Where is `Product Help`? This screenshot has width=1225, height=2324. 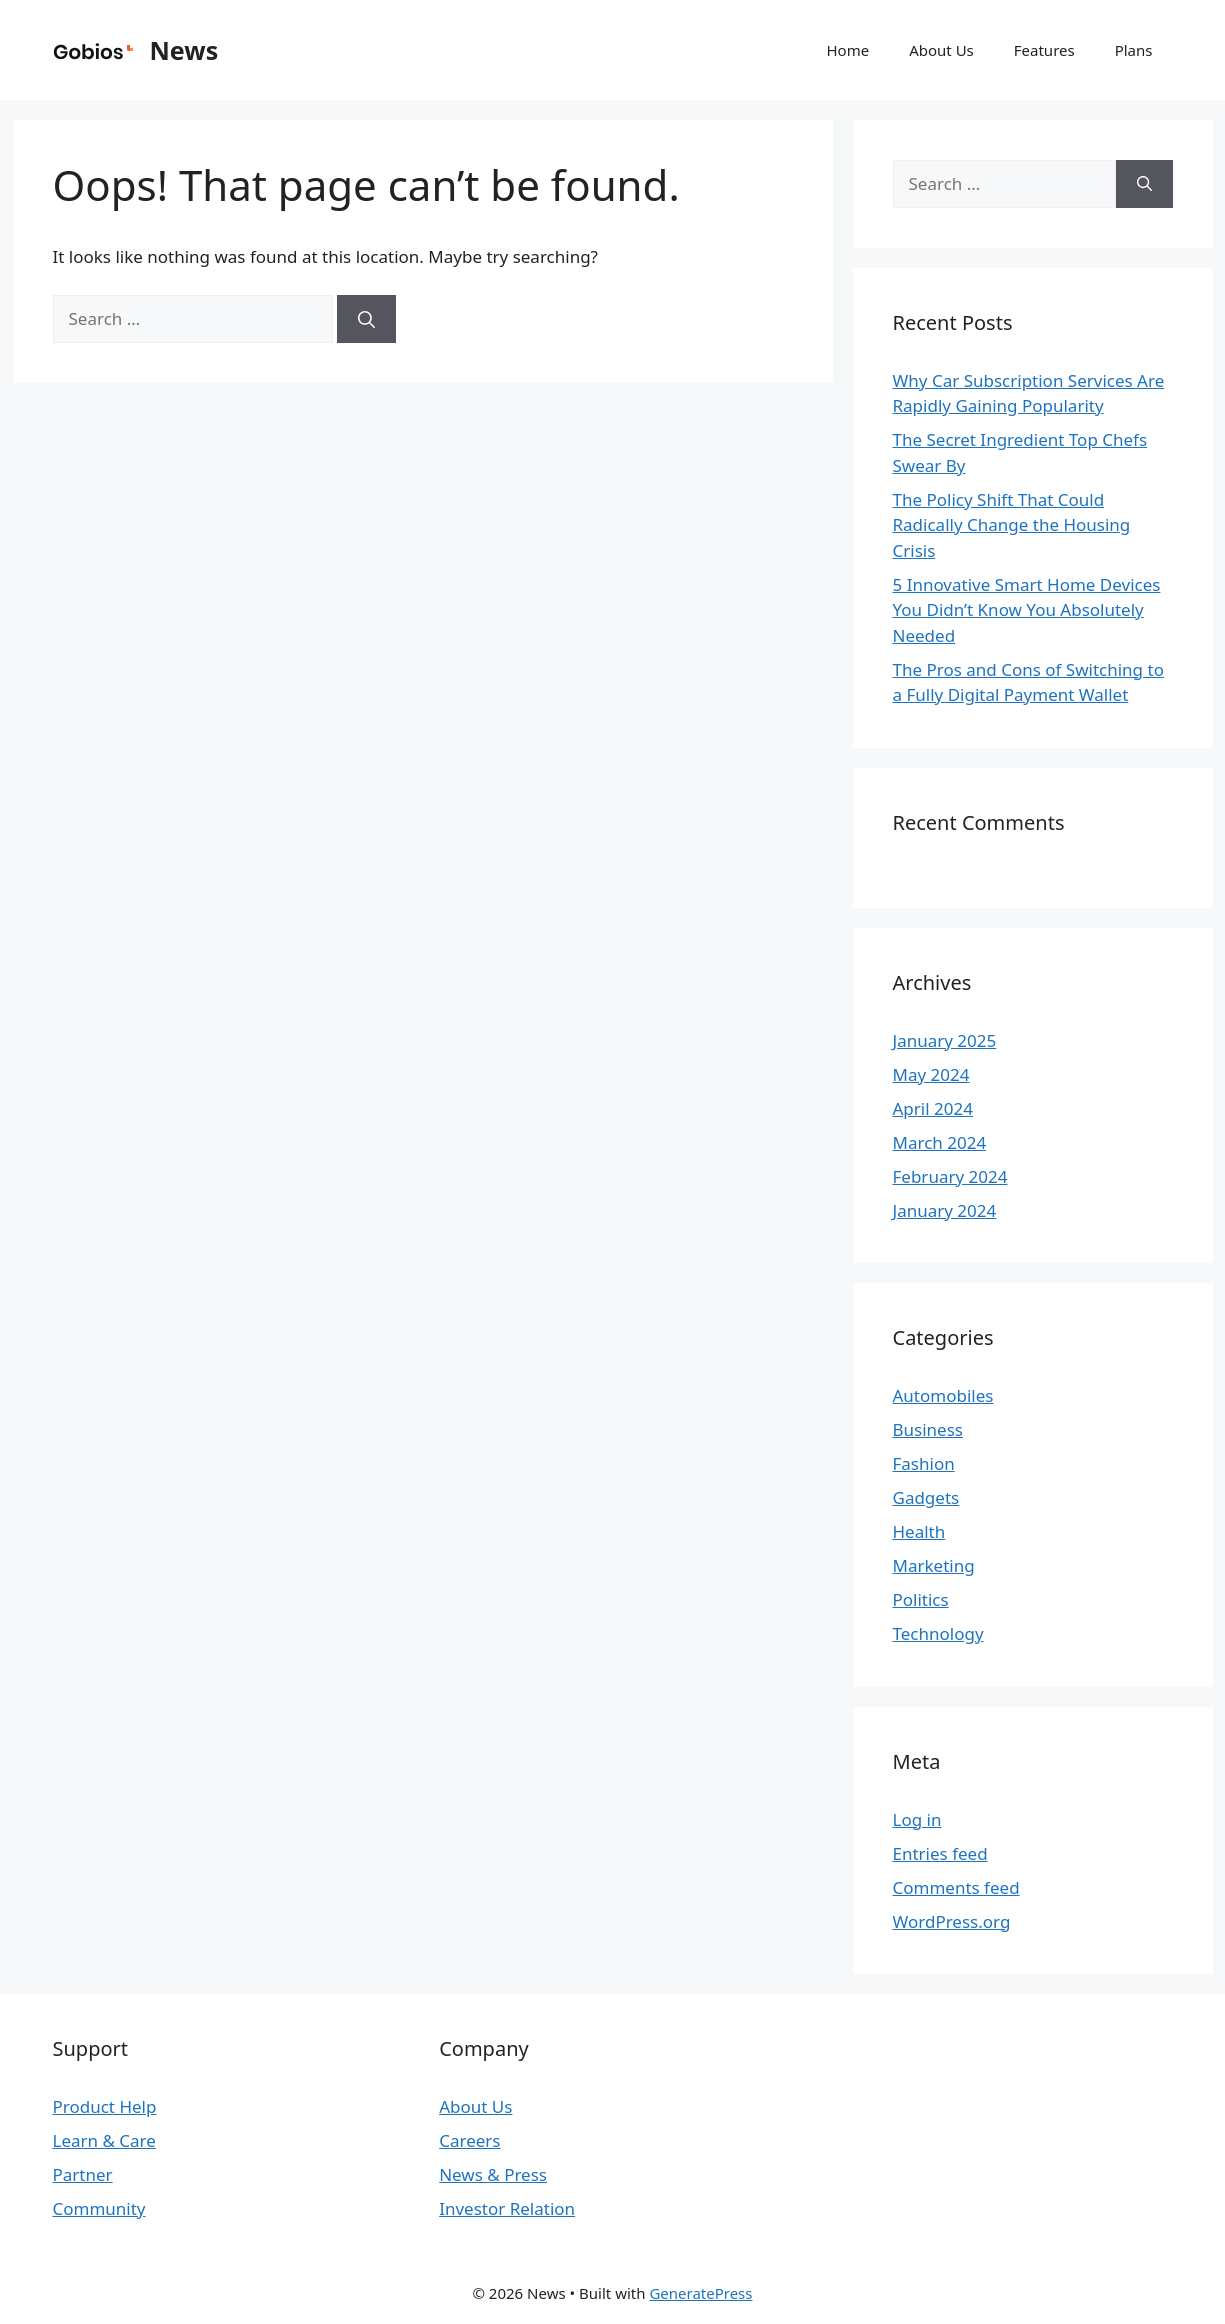 Product Help is located at coordinates (105, 2106).